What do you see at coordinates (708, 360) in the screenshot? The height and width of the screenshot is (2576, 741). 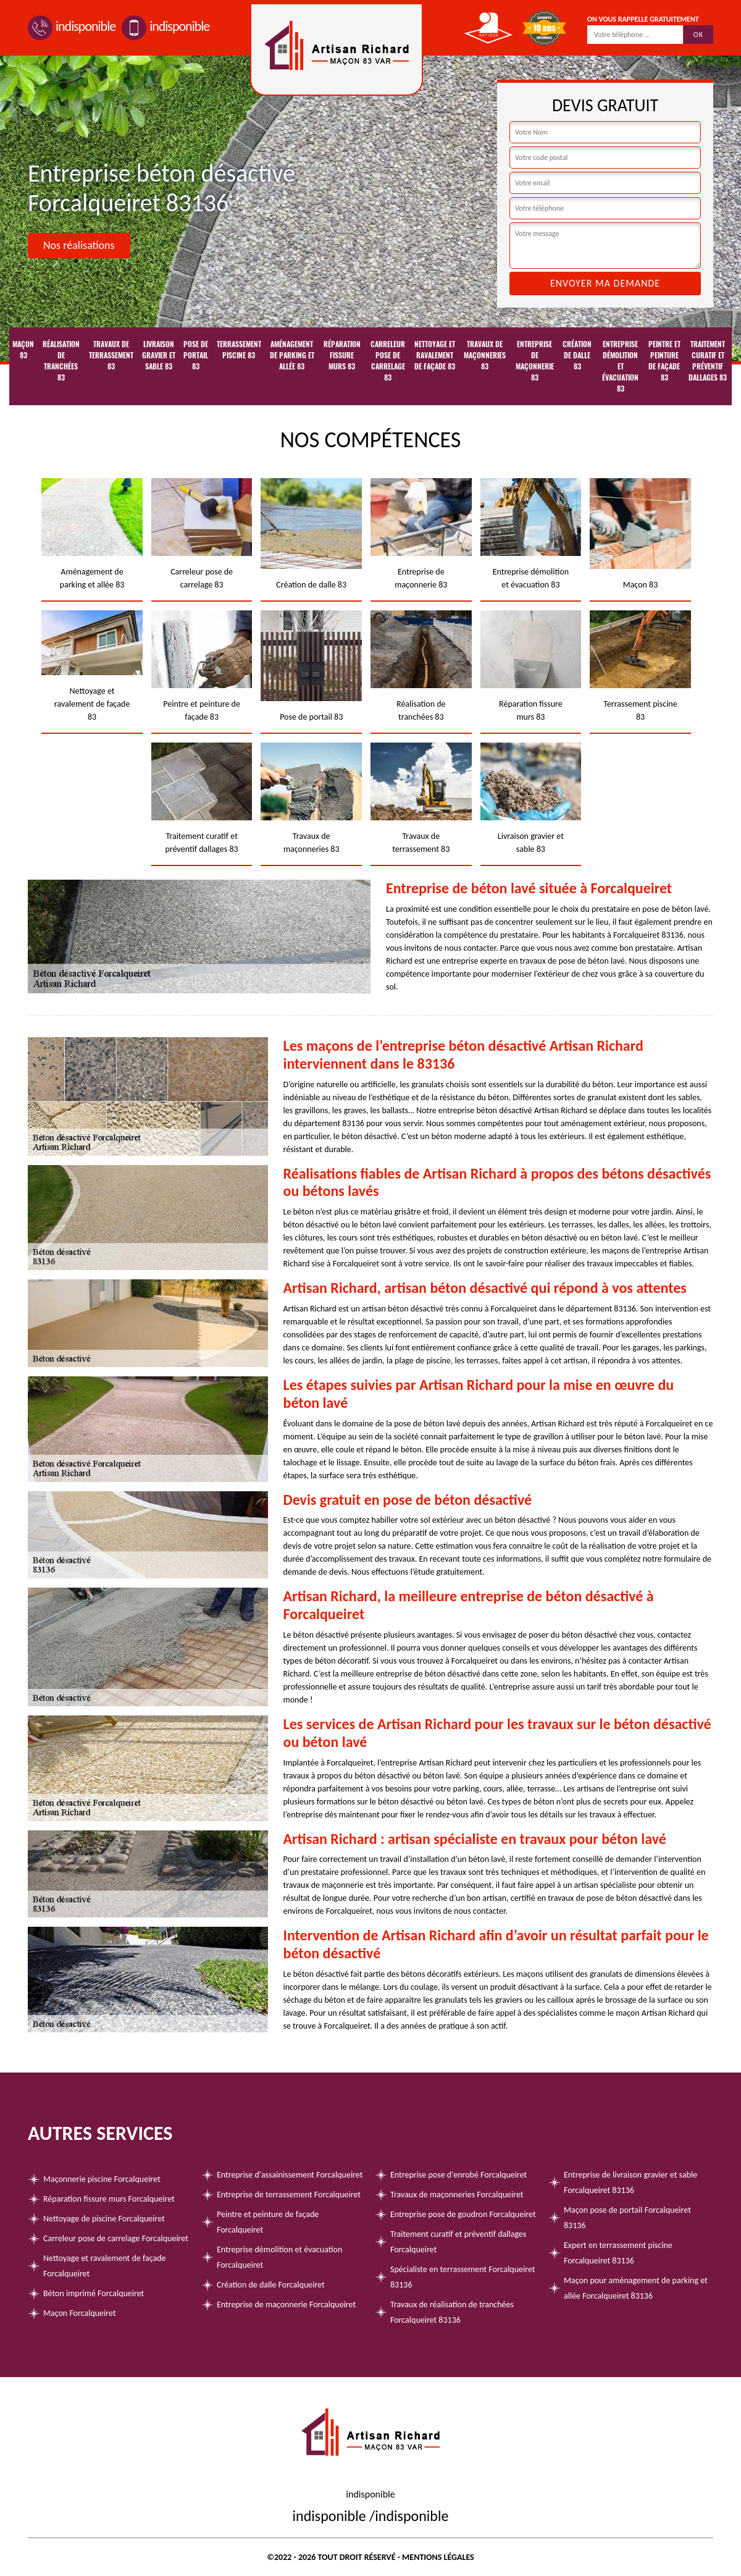 I see `Traitement curatif et préventif dallages 83` at bounding box center [708, 360].